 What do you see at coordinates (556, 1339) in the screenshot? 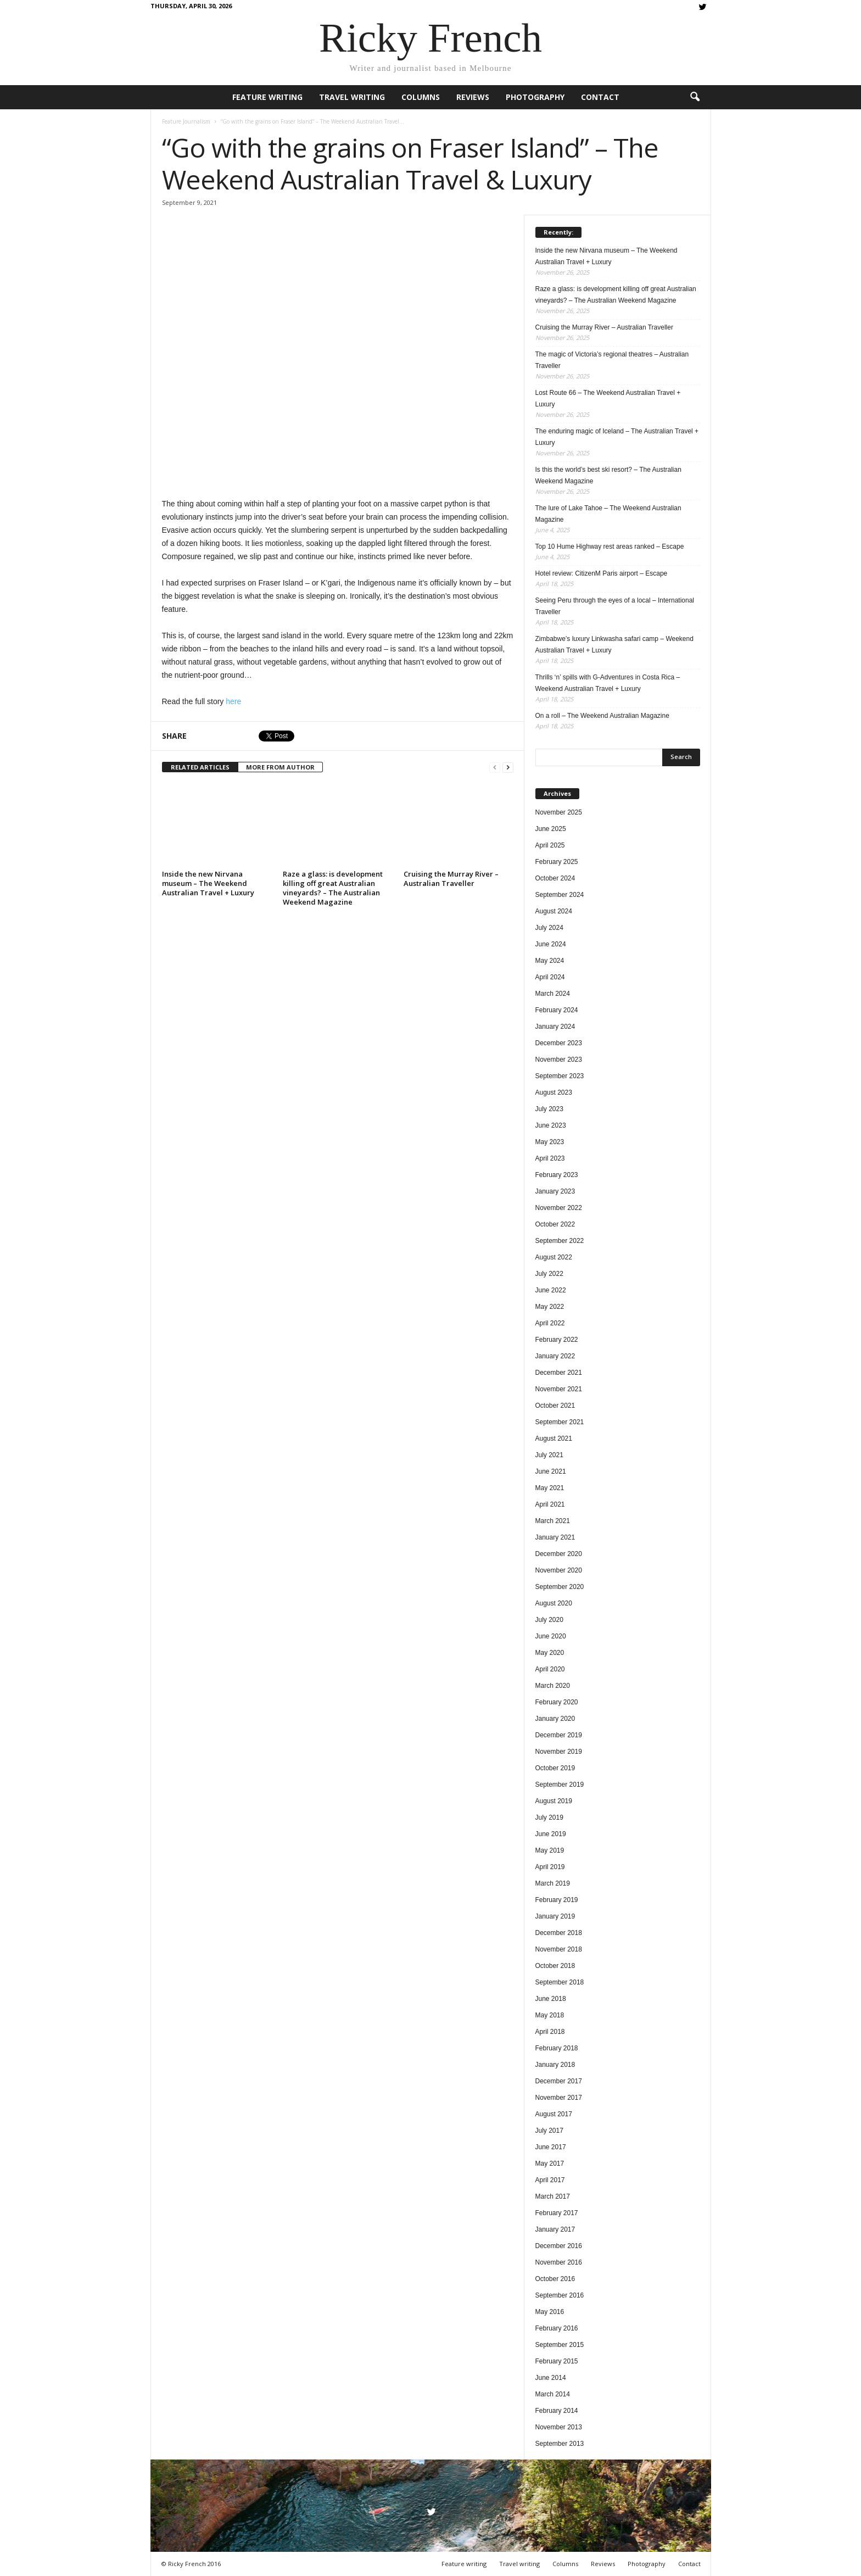
I see `February 2022` at bounding box center [556, 1339].